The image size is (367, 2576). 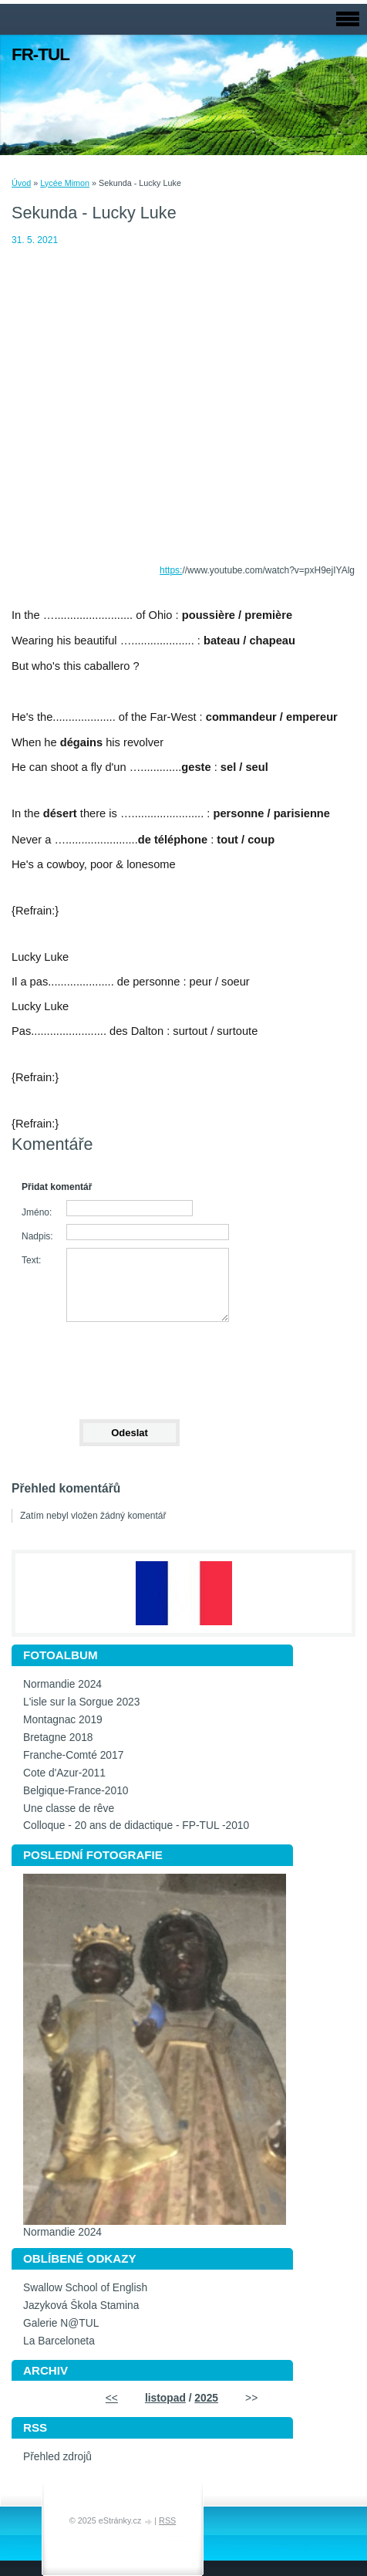 What do you see at coordinates (171, 570) in the screenshot?
I see `https:` at bounding box center [171, 570].